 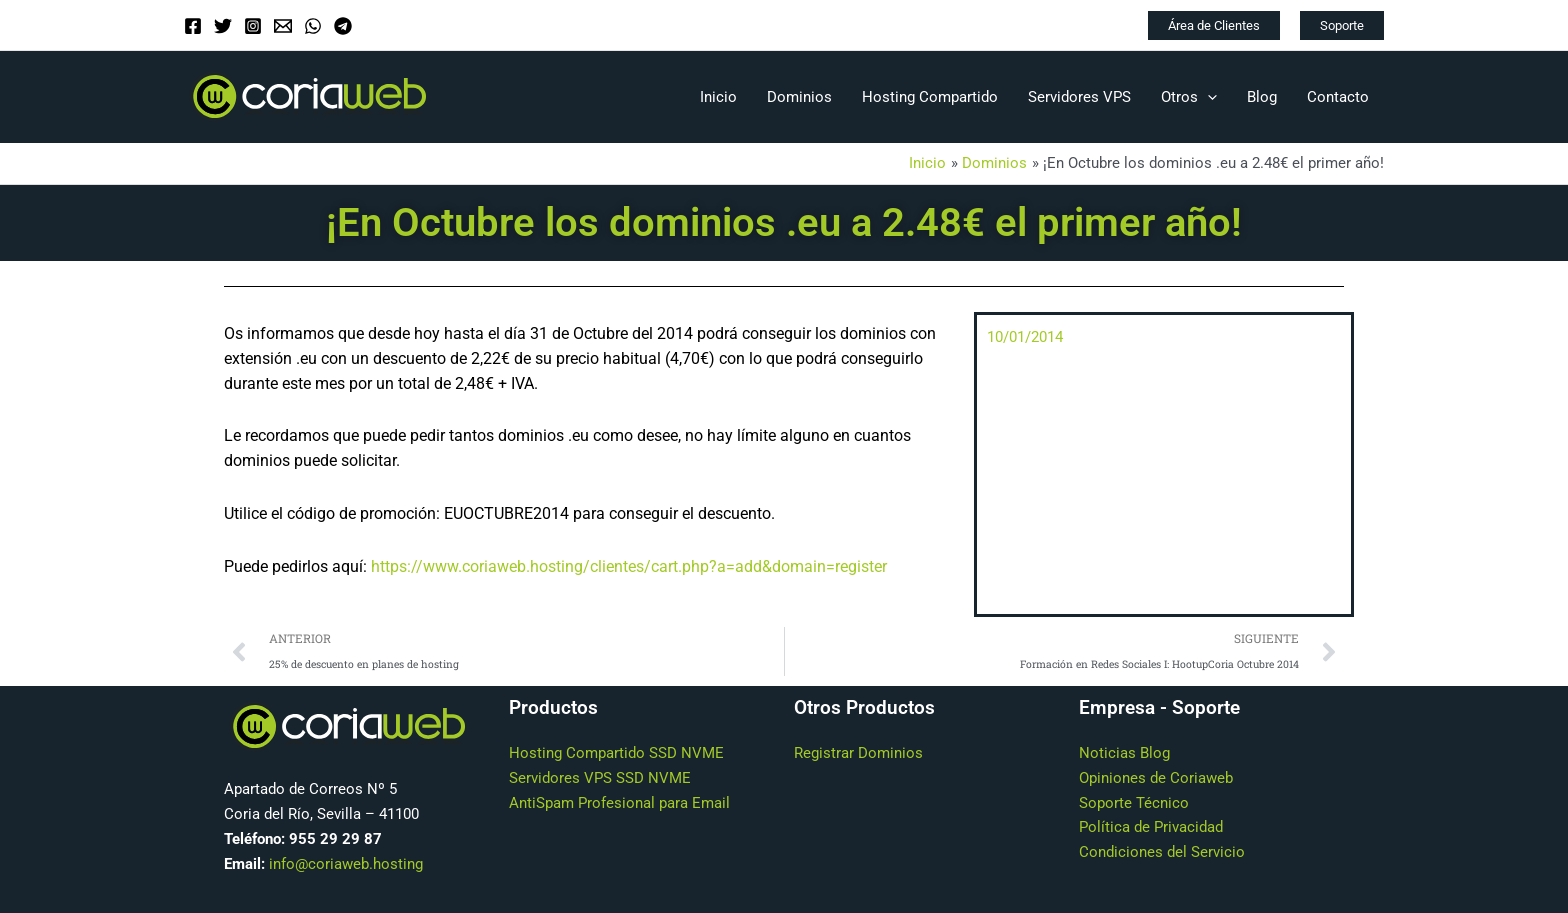 I want to click on Dominios, so click(x=799, y=97).